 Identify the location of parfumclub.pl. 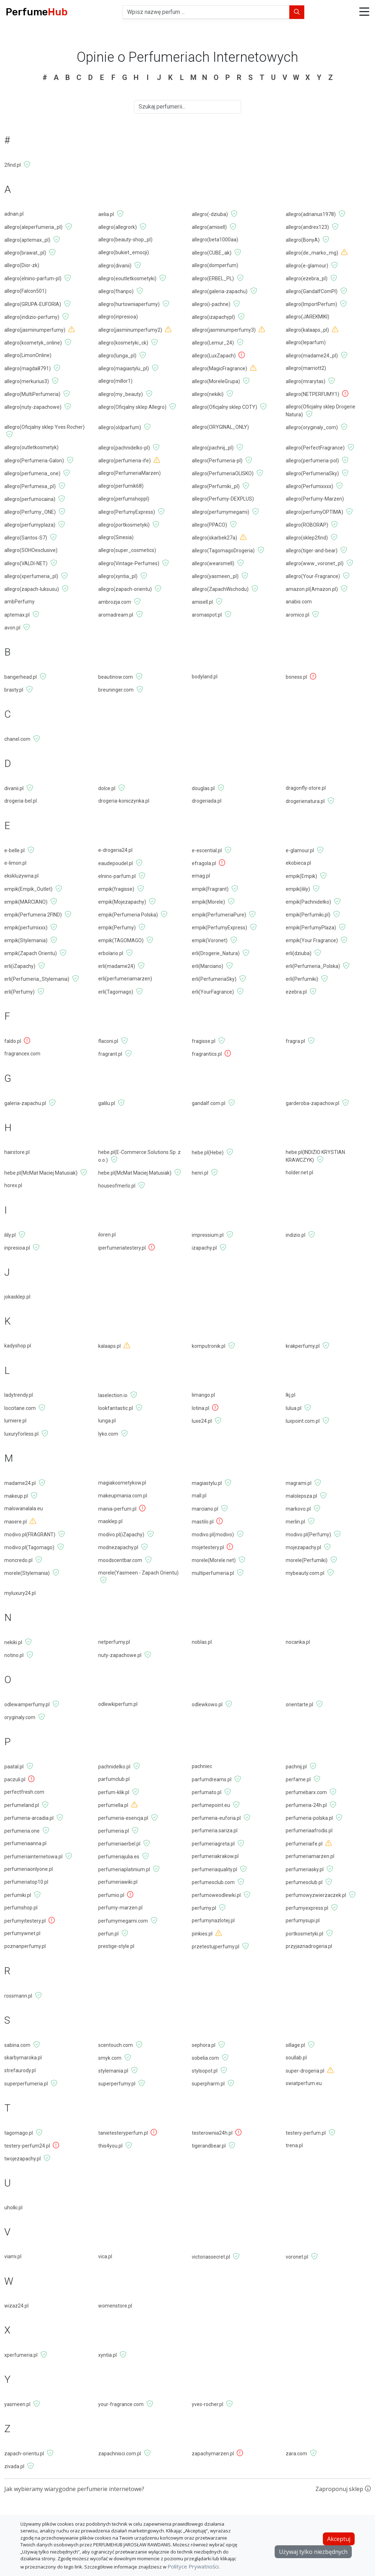
(114, 1779).